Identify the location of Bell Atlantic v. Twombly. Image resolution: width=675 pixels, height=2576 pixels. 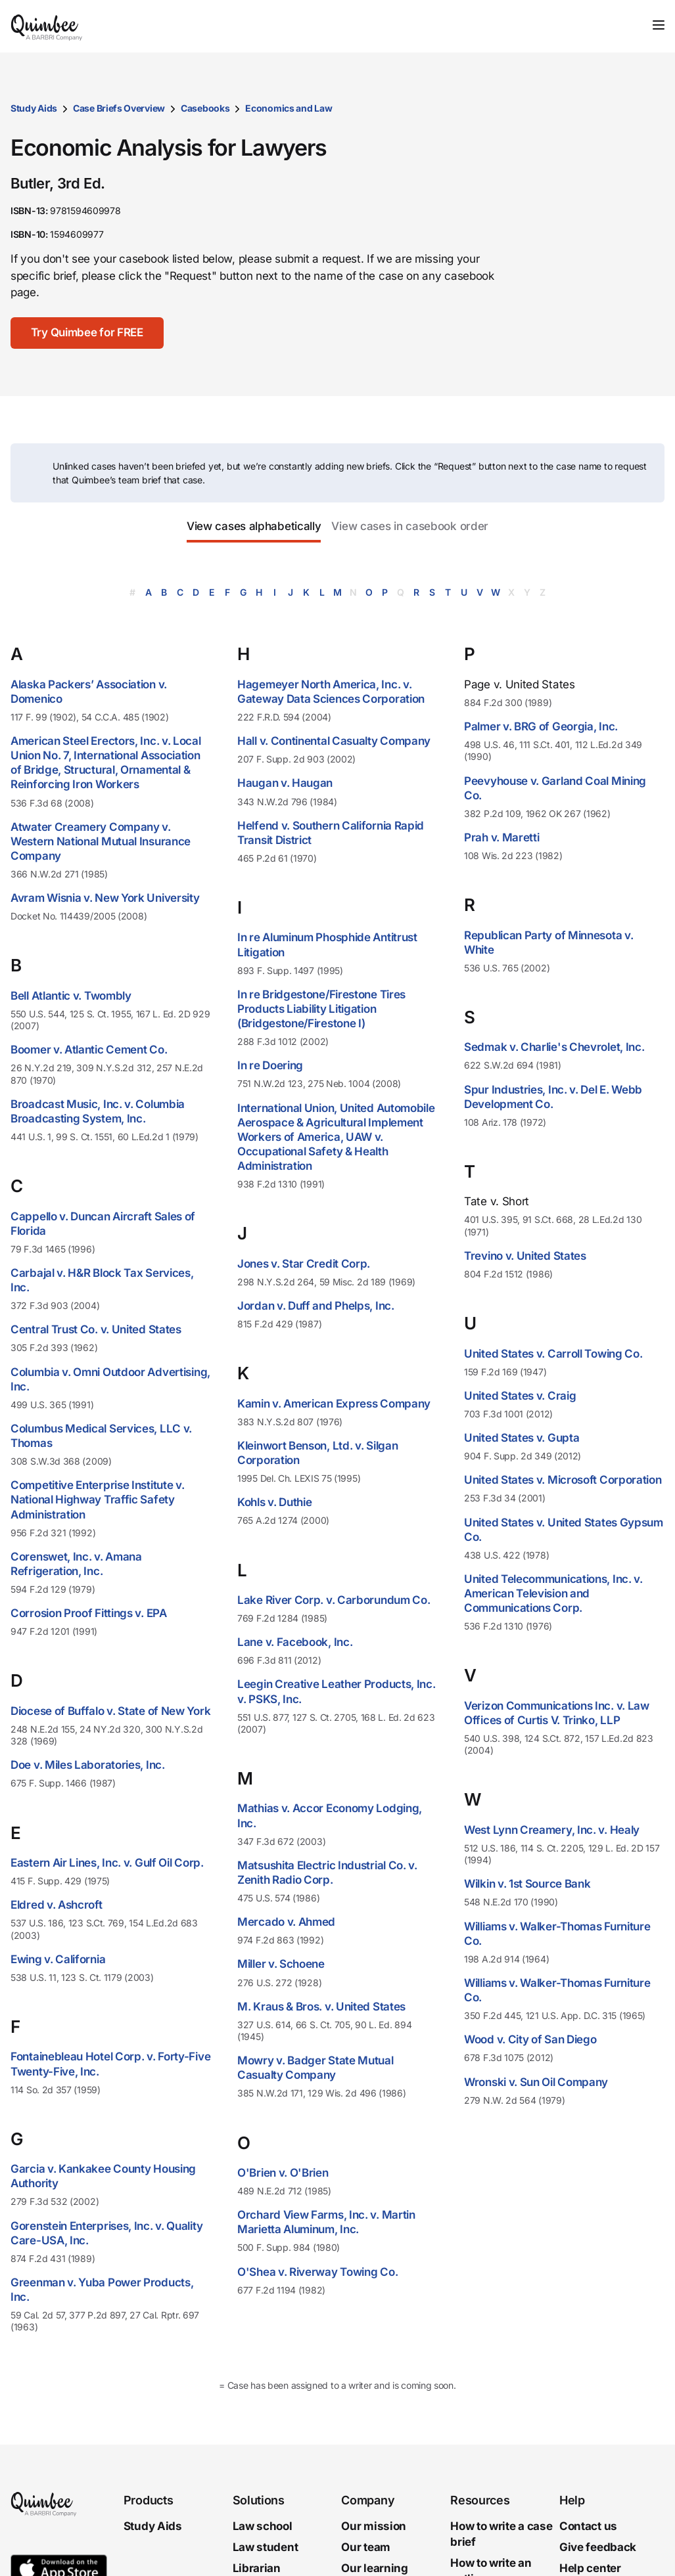
(71, 995).